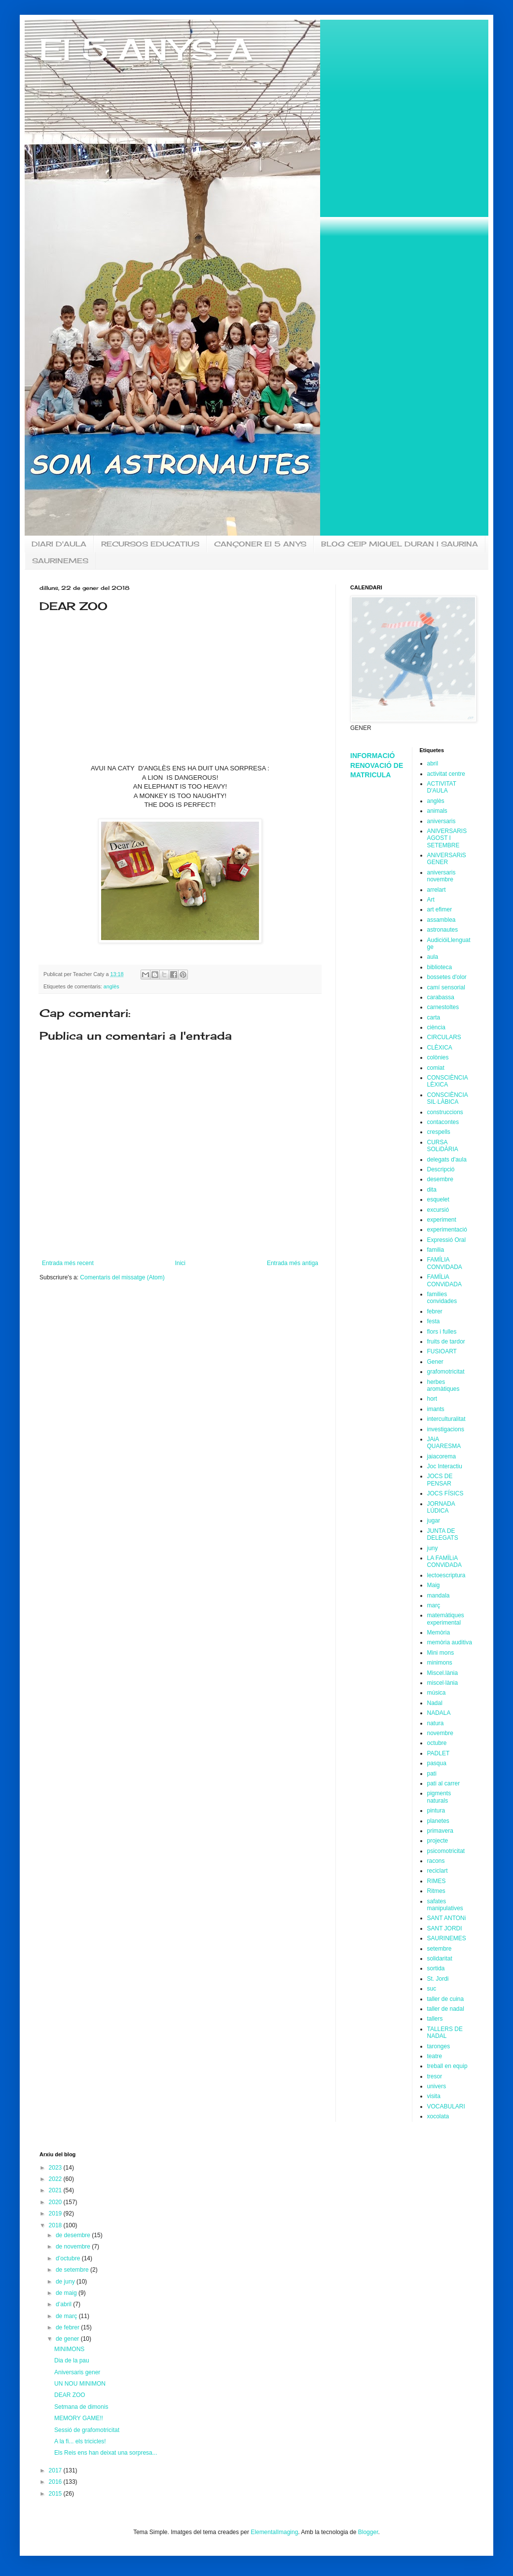 The image size is (513, 2576). Describe the element at coordinates (436, 889) in the screenshot. I see `arrelart` at that location.